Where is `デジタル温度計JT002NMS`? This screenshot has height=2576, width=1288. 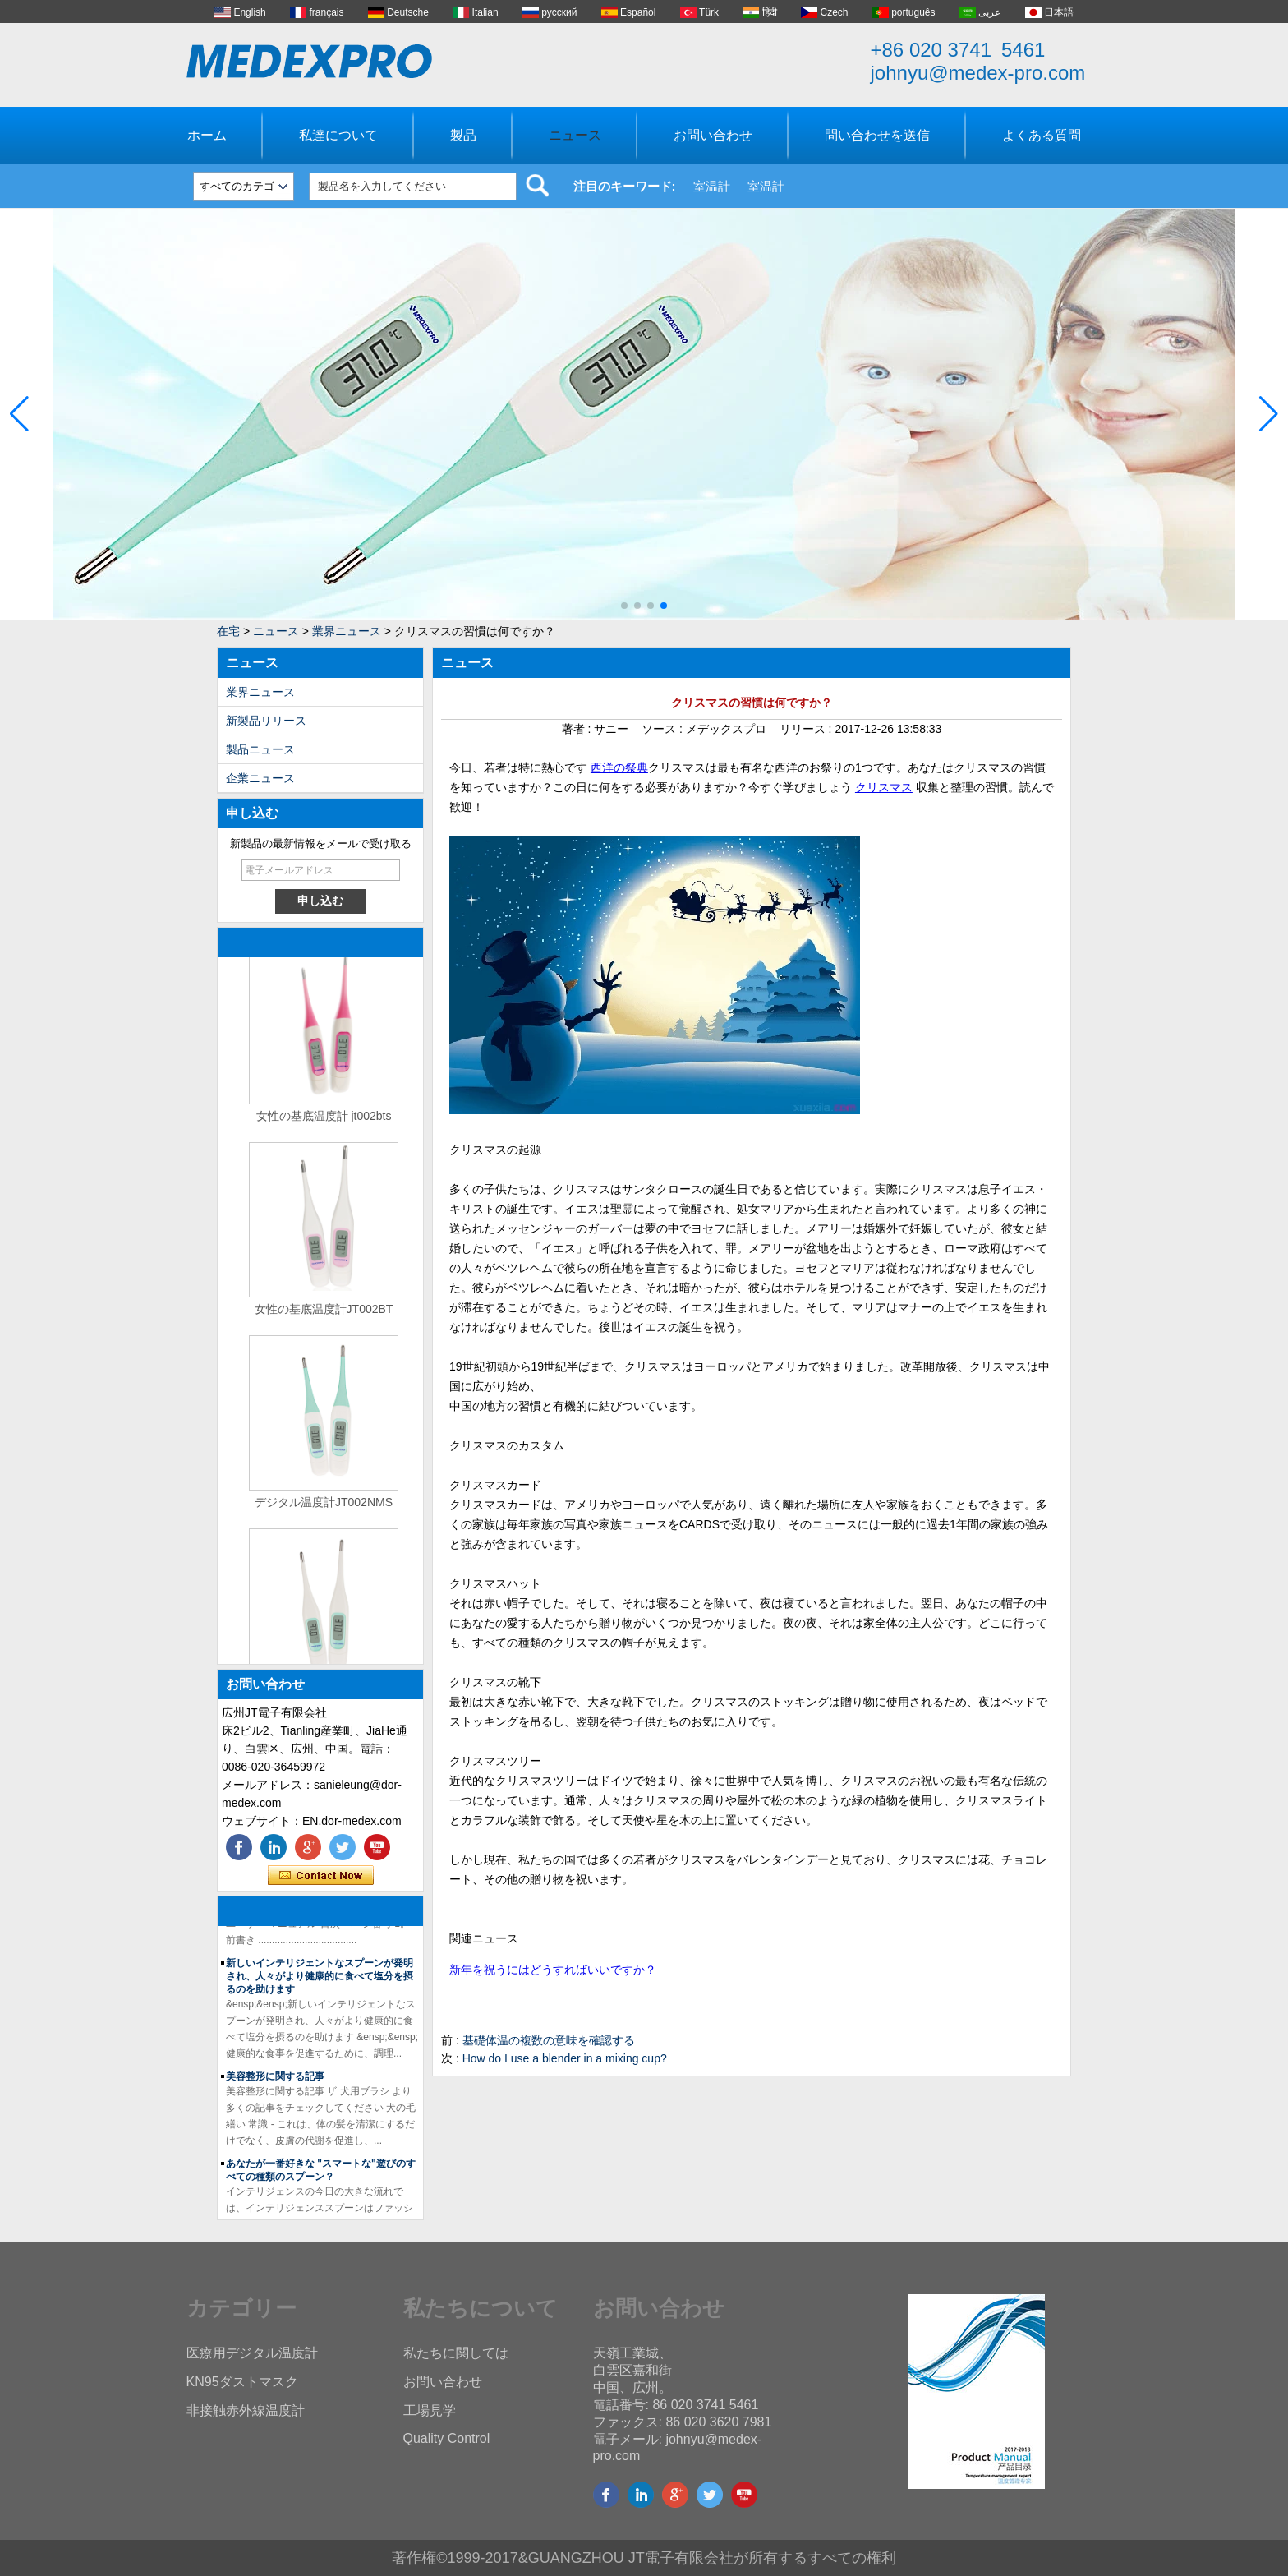 デジタル温度計JT002NMS is located at coordinates (324, 1508).